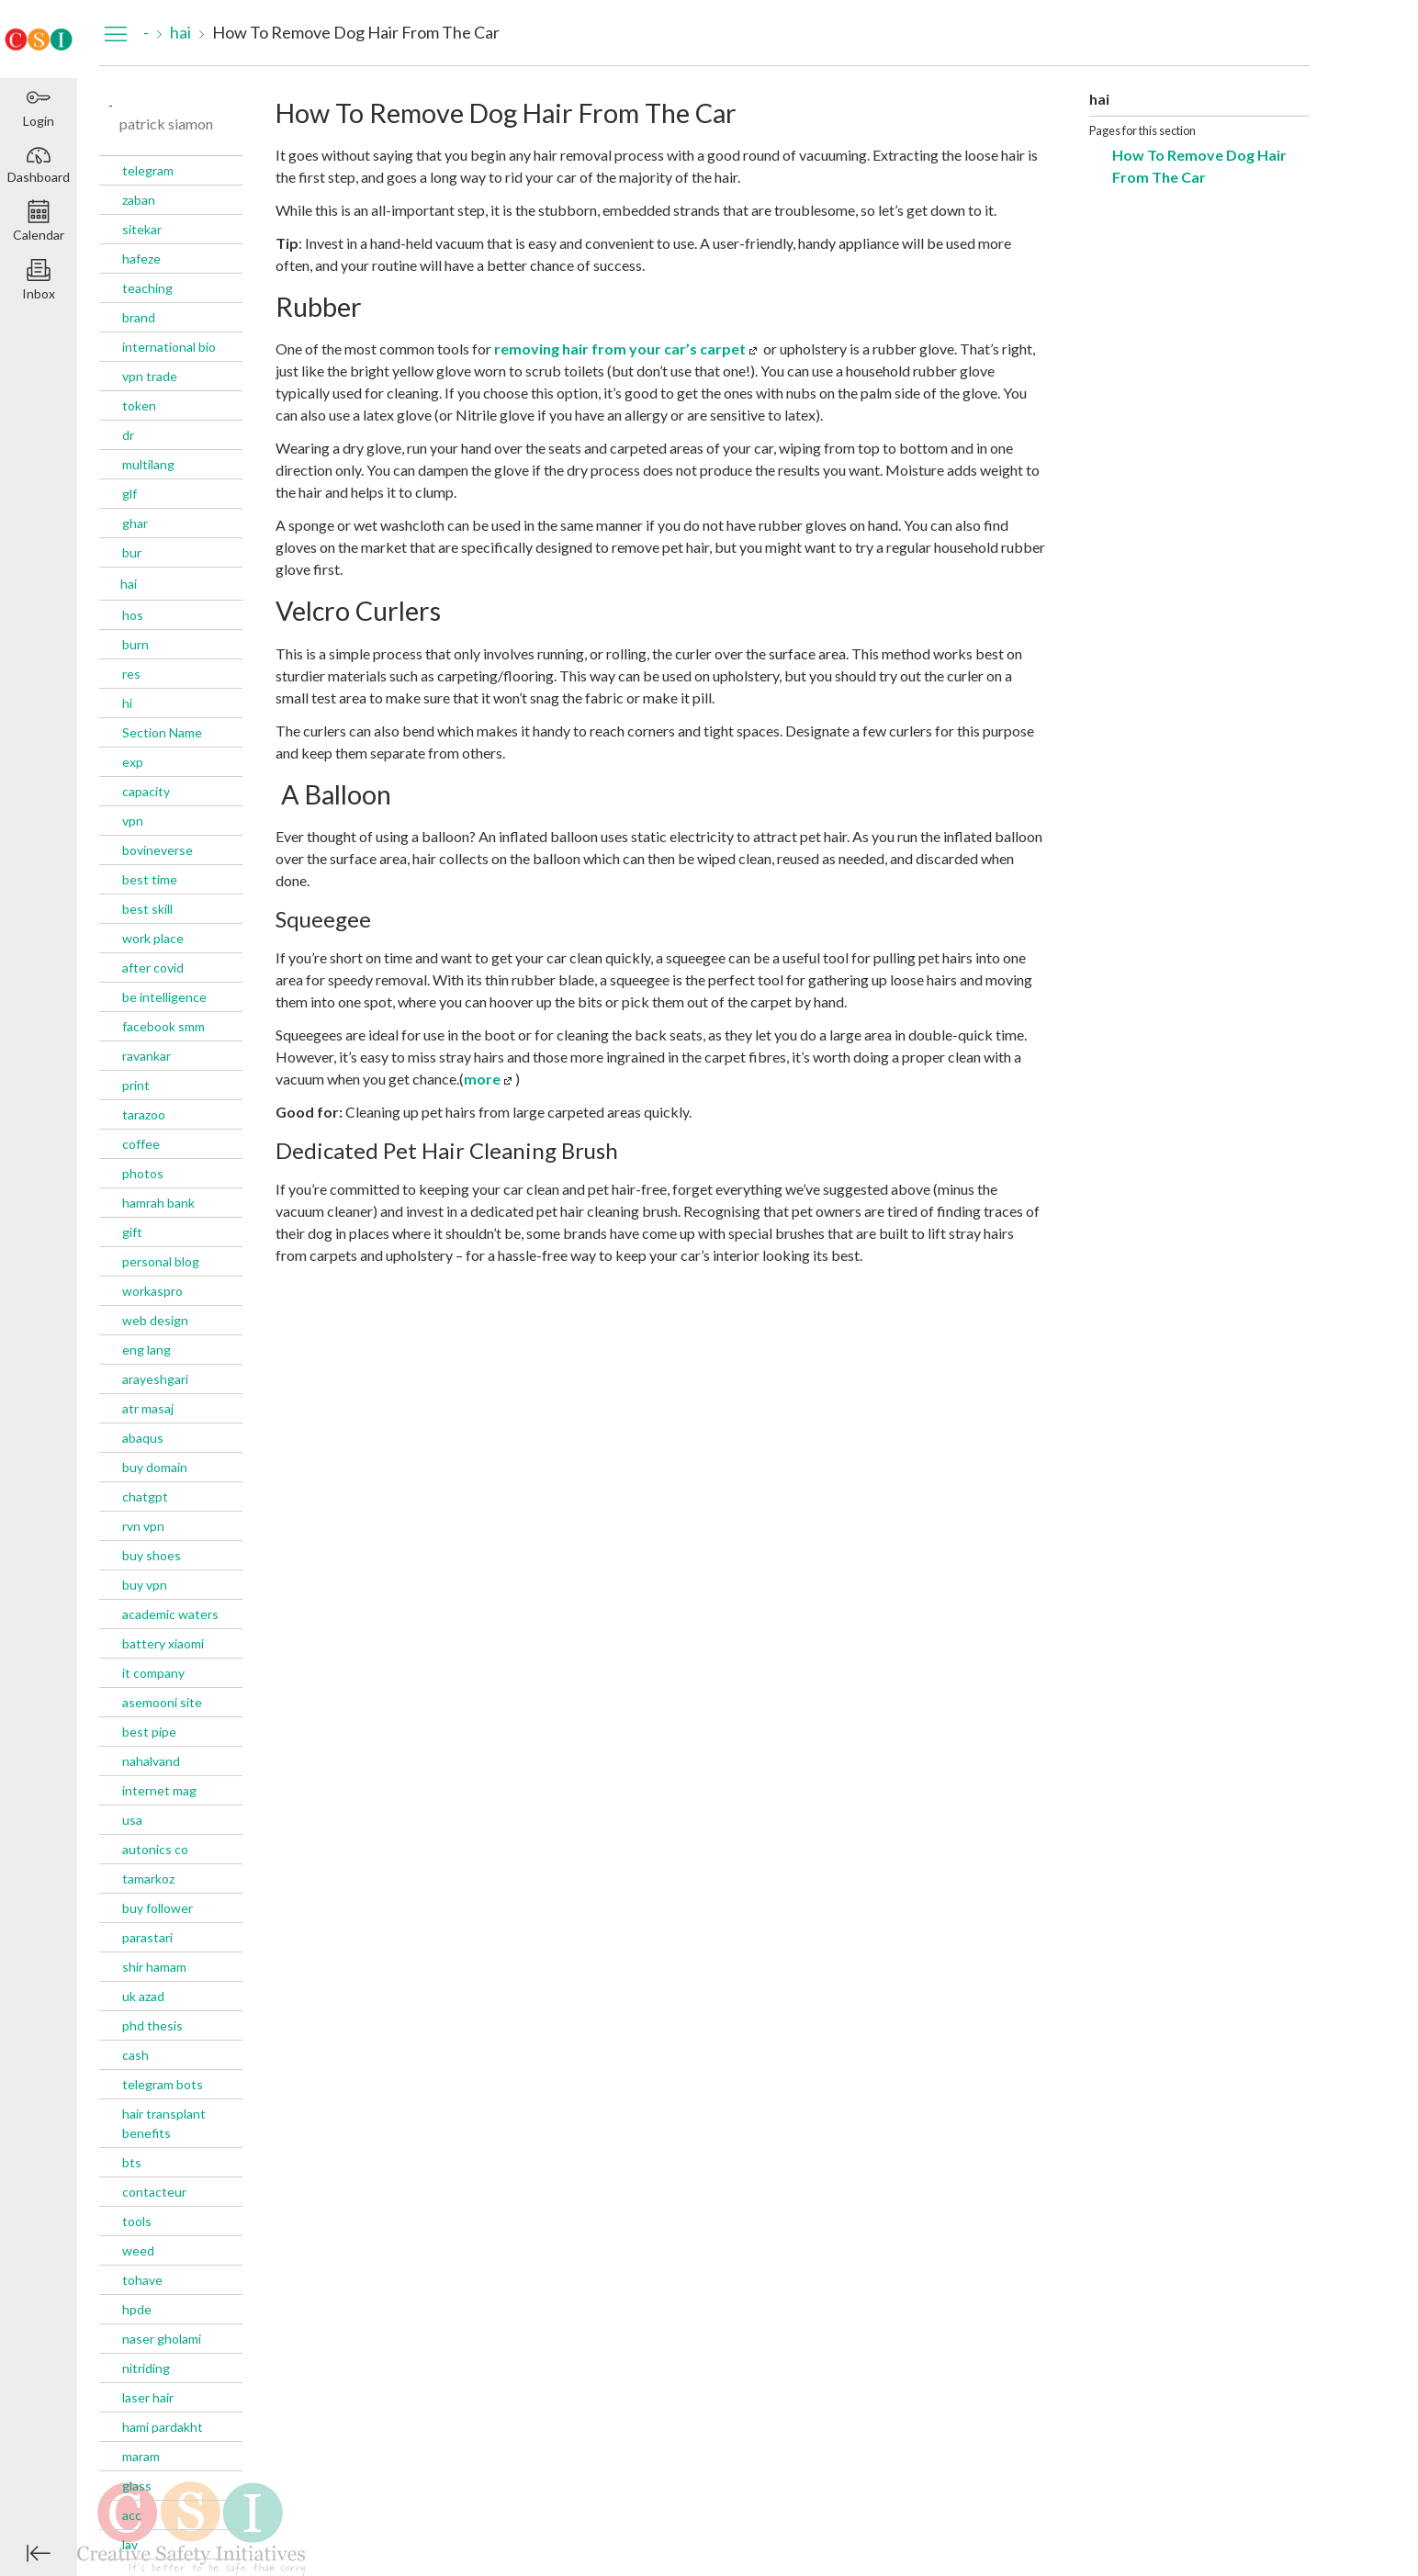 The width and height of the screenshot is (1418, 2576). What do you see at coordinates (131, 673) in the screenshot?
I see `res` at bounding box center [131, 673].